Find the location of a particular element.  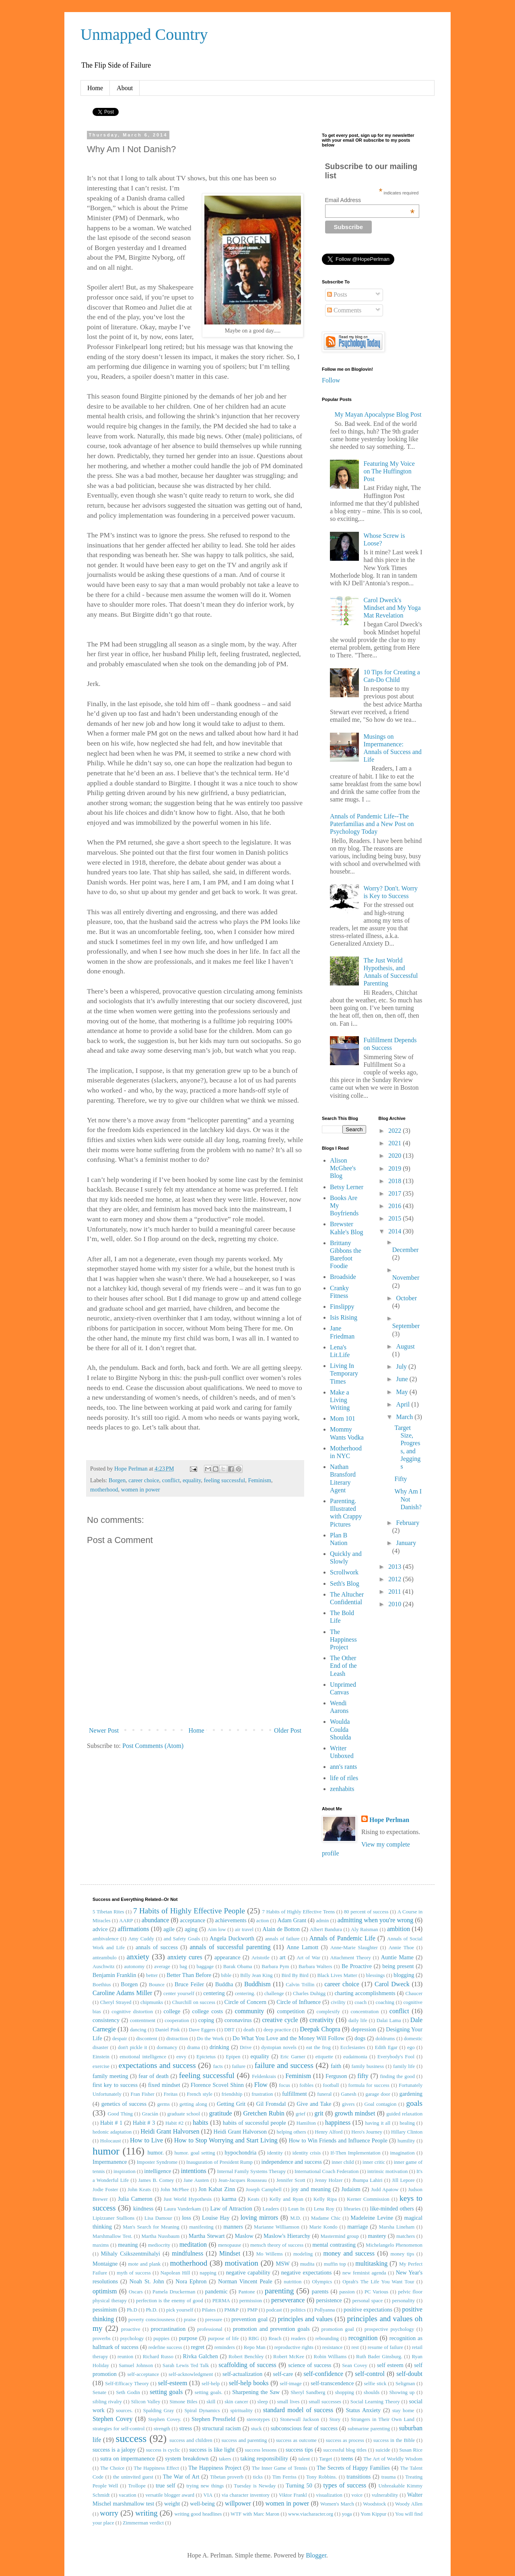

and Safety Goals is located at coordinates (182, 1939).